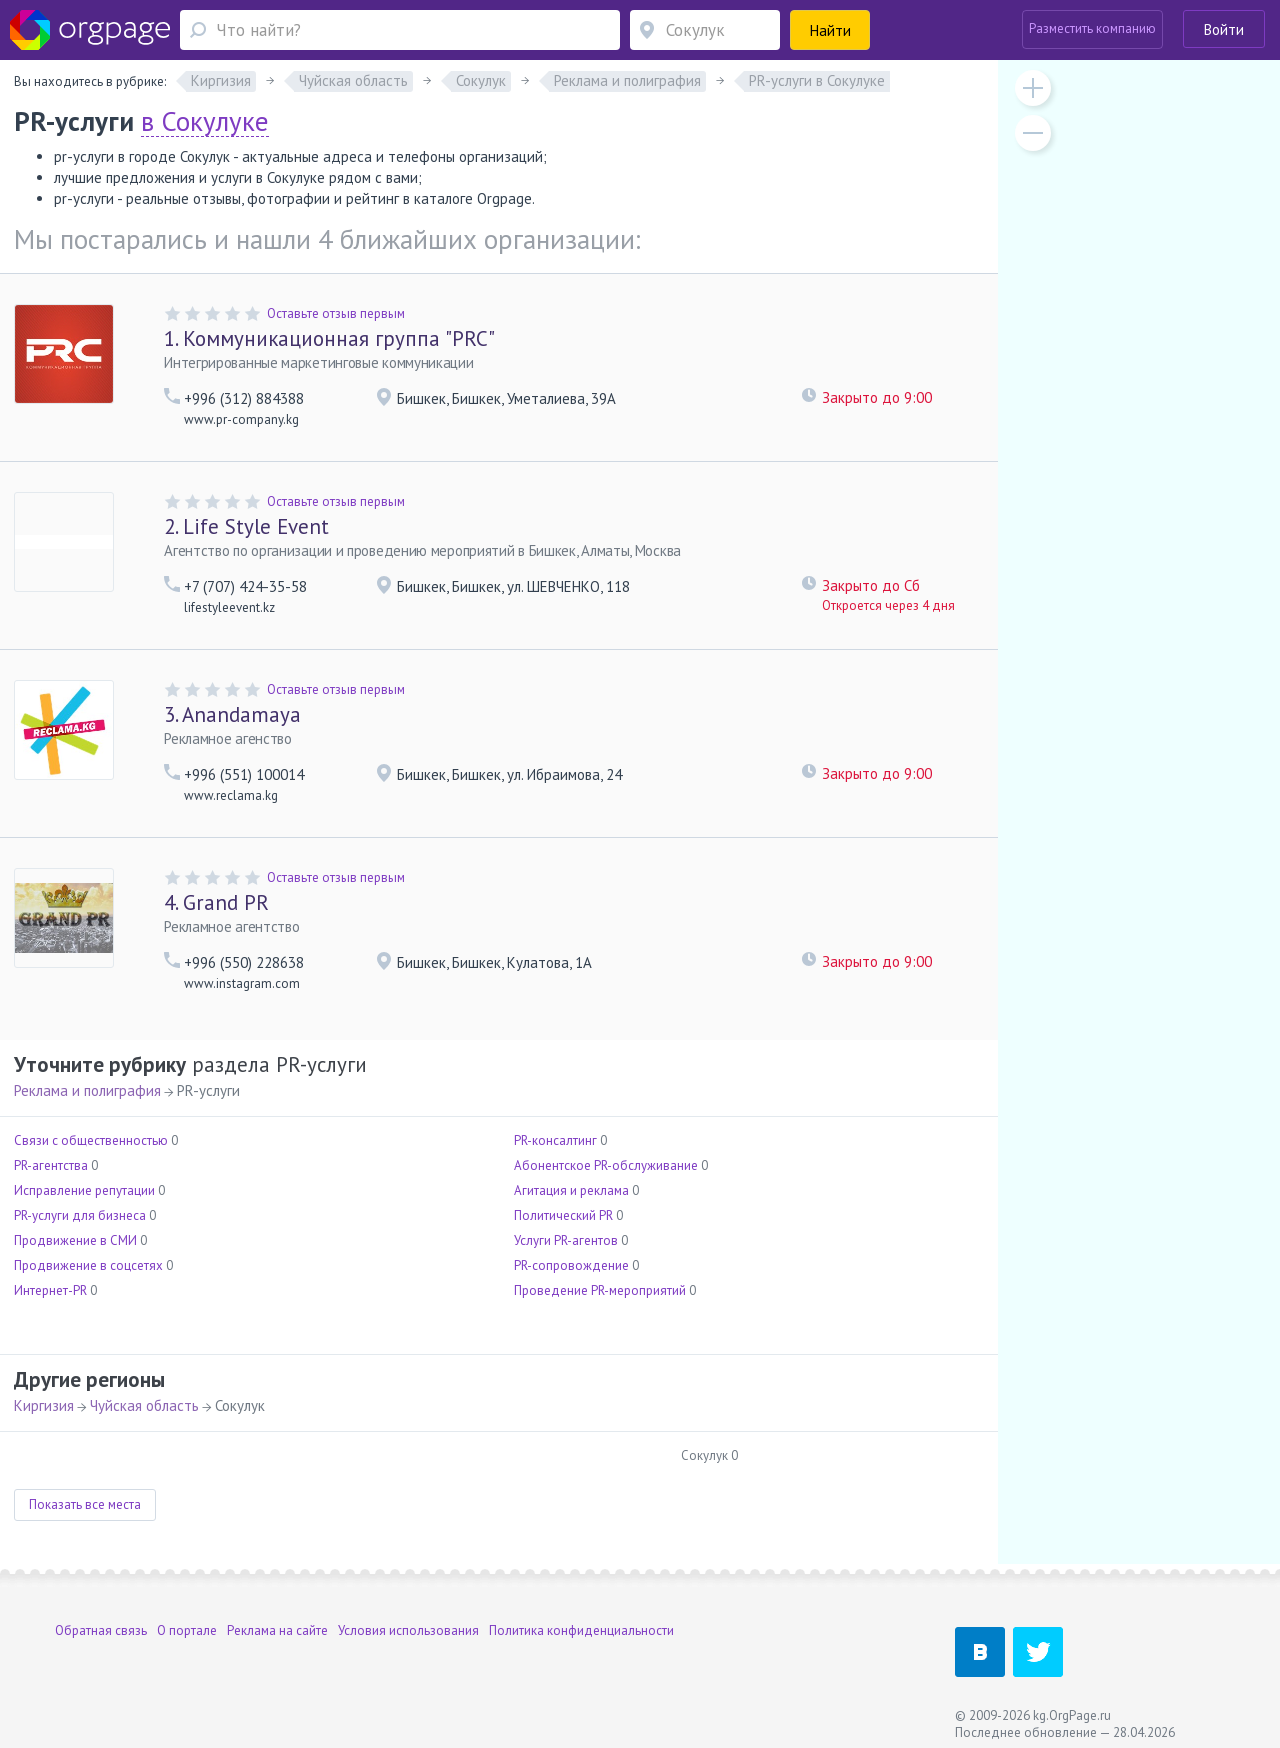 This screenshot has width=1280, height=1748. What do you see at coordinates (91, 1140) in the screenshot?
I see `Связи с общественностью` at bounding box center [91, 1140].